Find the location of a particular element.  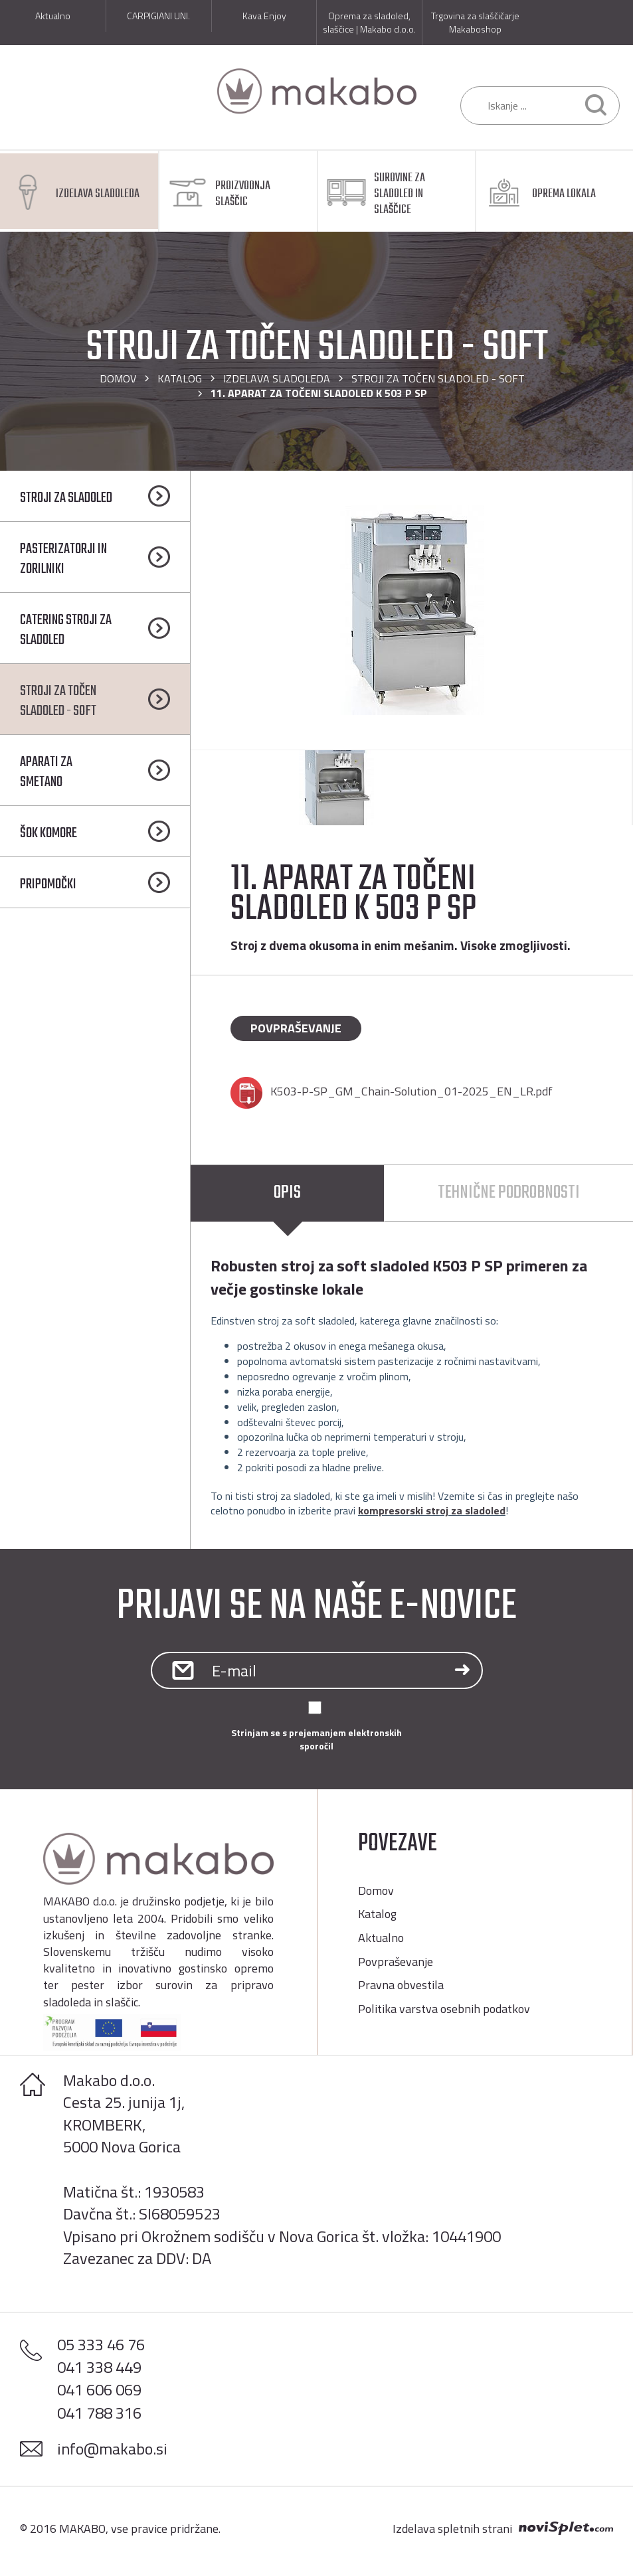

041 338 449 is located at coordinates (99, 2367).